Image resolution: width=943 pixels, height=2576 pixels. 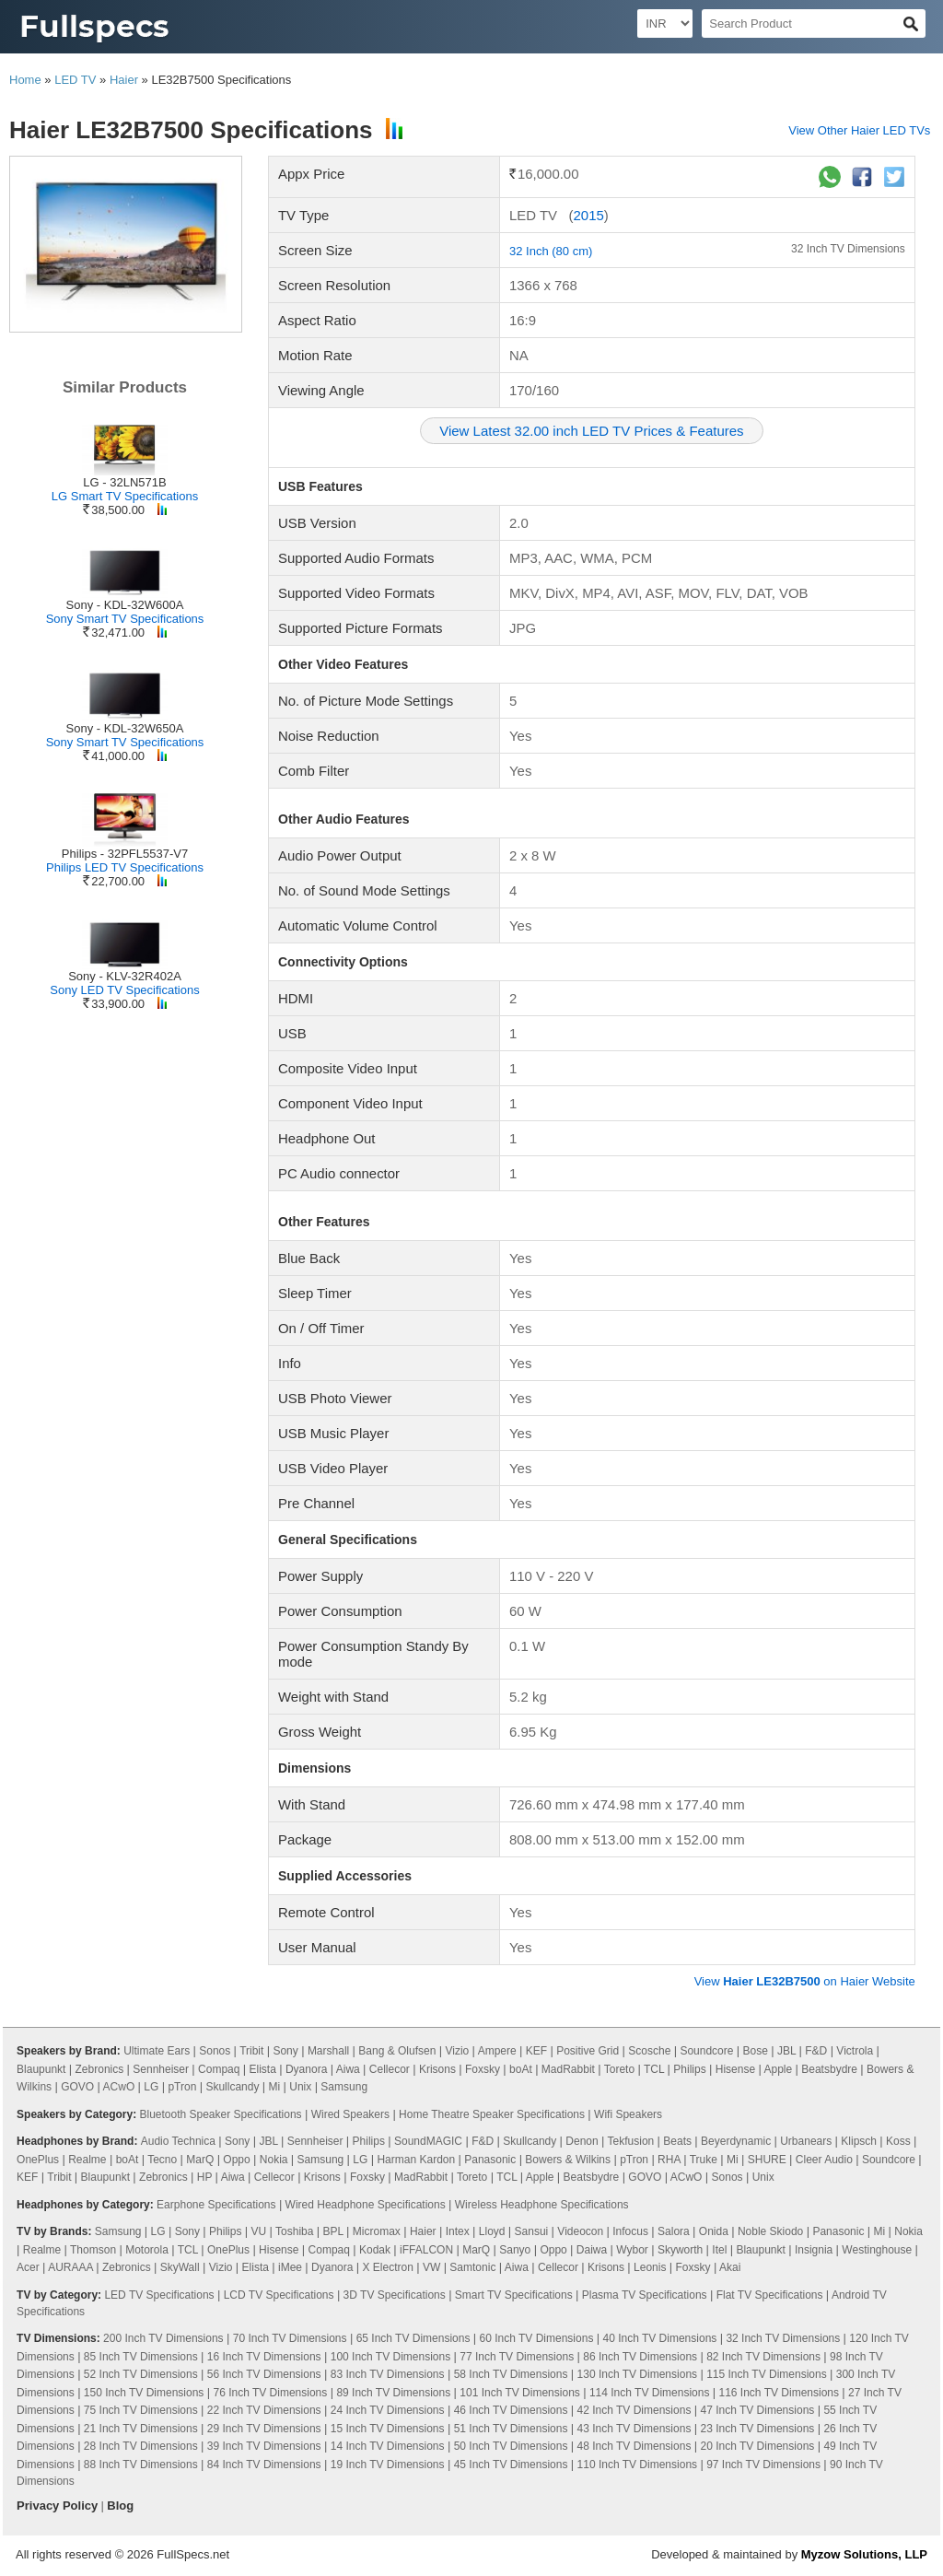 I want to click on Sansui, so click(x=532, y=2231).